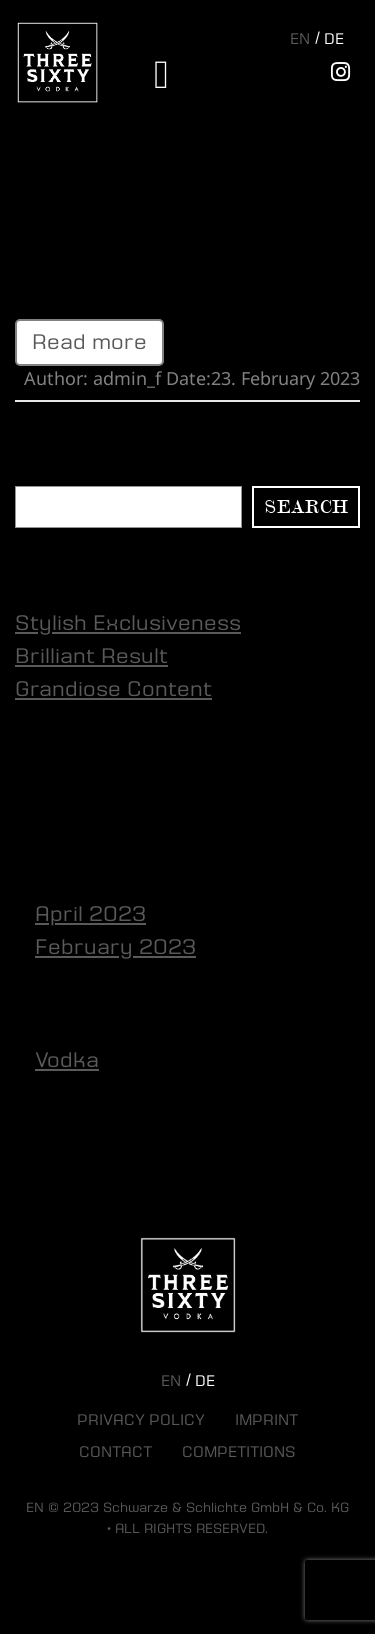 The image size is (375, 1634). What do you see at coordinates (266, 1420) in the screenshot?
I see `Imprint` at bounding box center [266, 1420].